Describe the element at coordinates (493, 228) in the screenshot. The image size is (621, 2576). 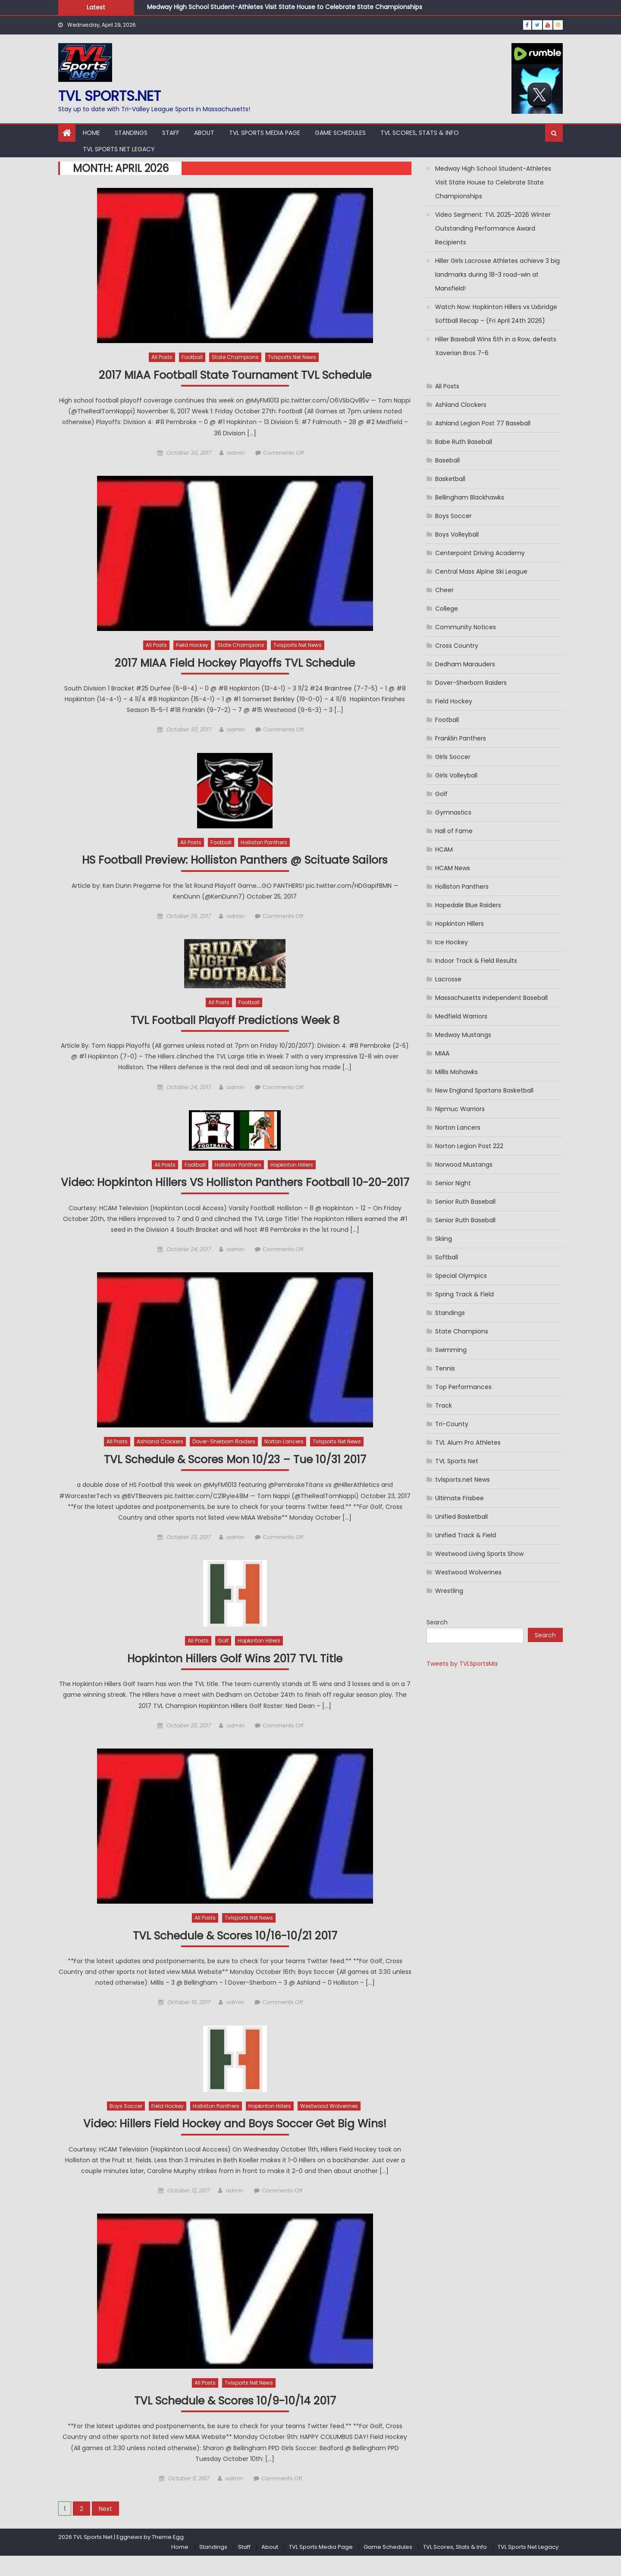
I see `Video Segment: TVL 2025-2026 Winter Outstanding Performance Award Recipients` at that location.